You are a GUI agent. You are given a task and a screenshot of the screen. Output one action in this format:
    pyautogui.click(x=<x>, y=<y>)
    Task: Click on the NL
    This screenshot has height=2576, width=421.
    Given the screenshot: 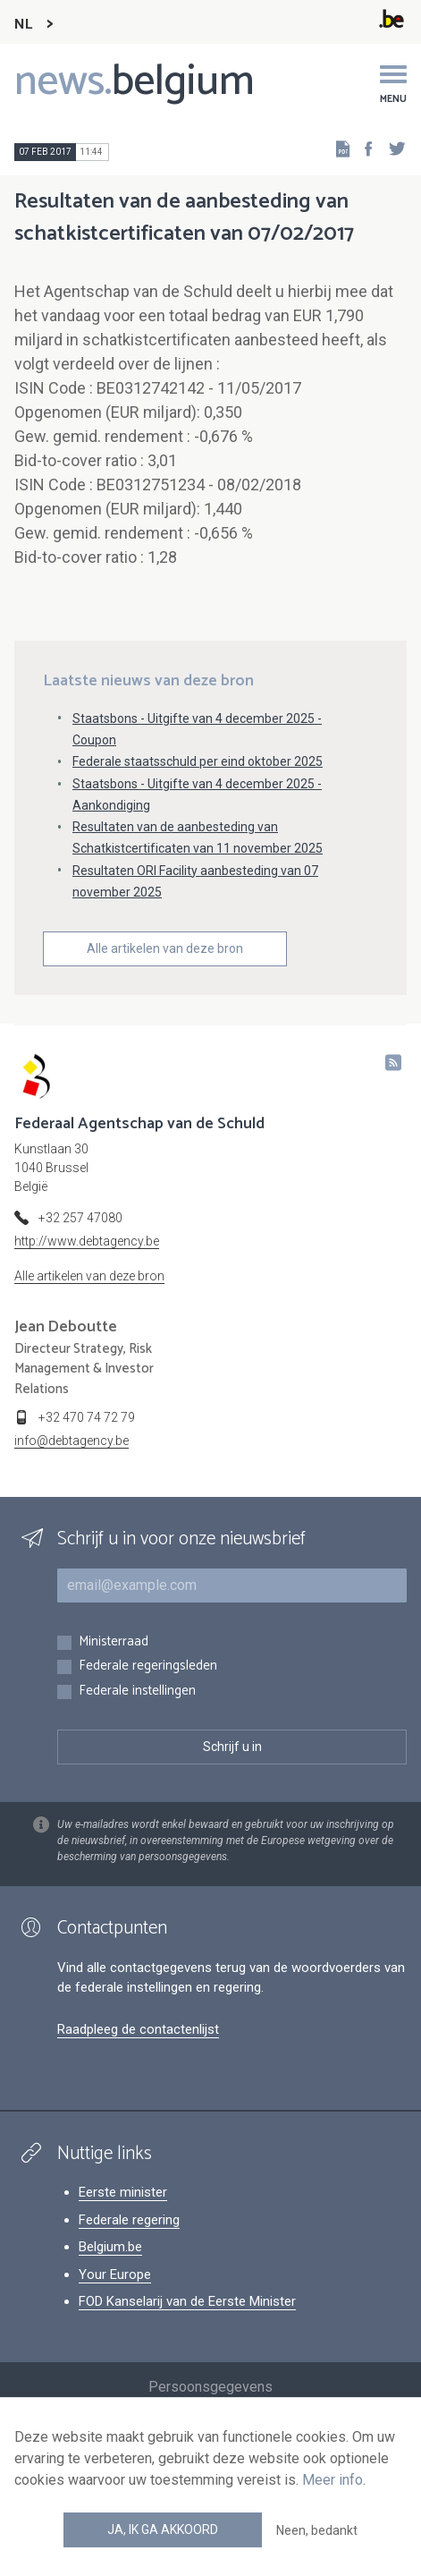 What is the action you would take?
    pyautogui.click(x=23, y=25)
    